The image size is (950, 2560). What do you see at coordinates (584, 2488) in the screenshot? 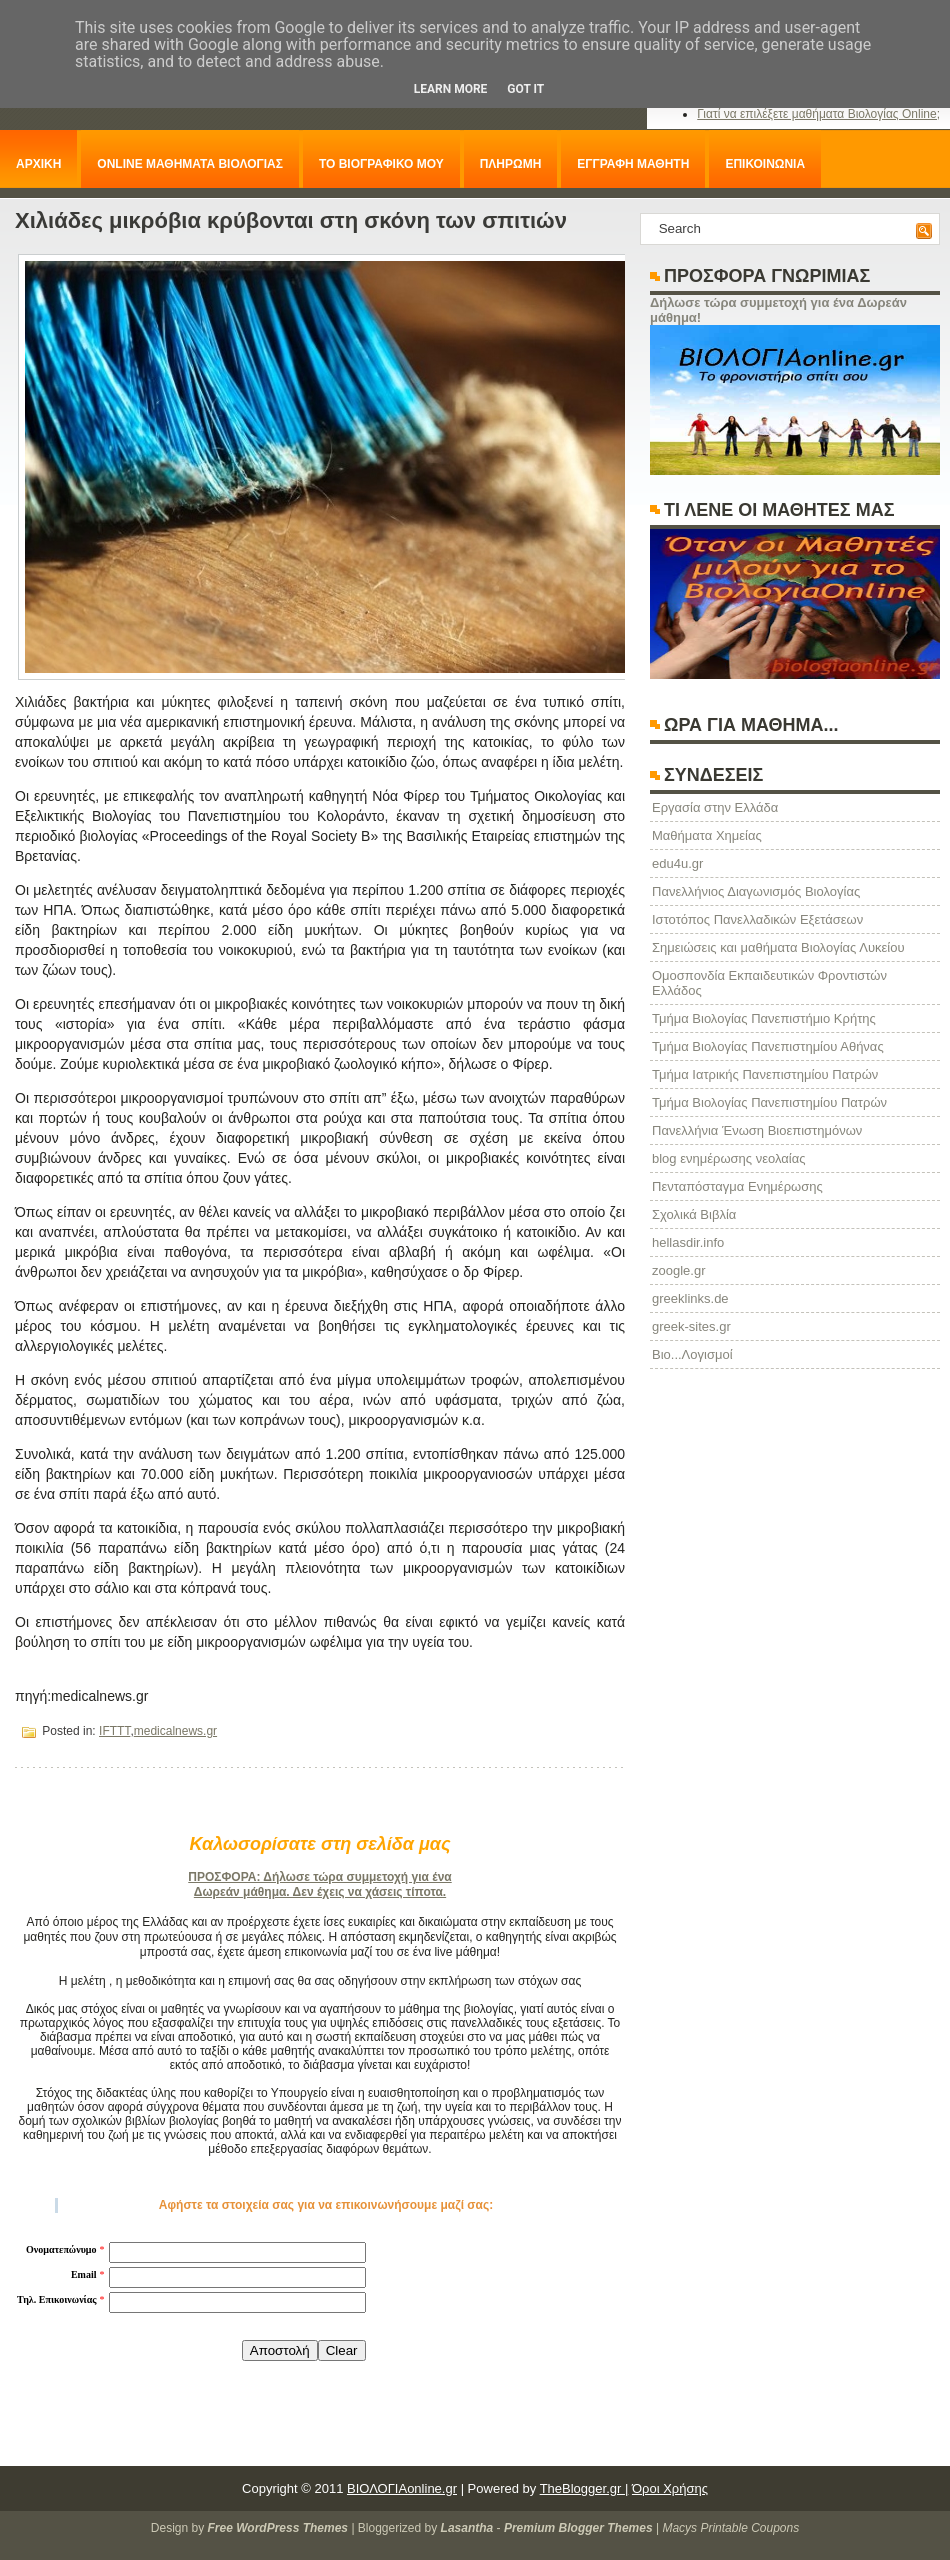
I see `TheBlogger.gr |` at bounding box center [584, 2488].